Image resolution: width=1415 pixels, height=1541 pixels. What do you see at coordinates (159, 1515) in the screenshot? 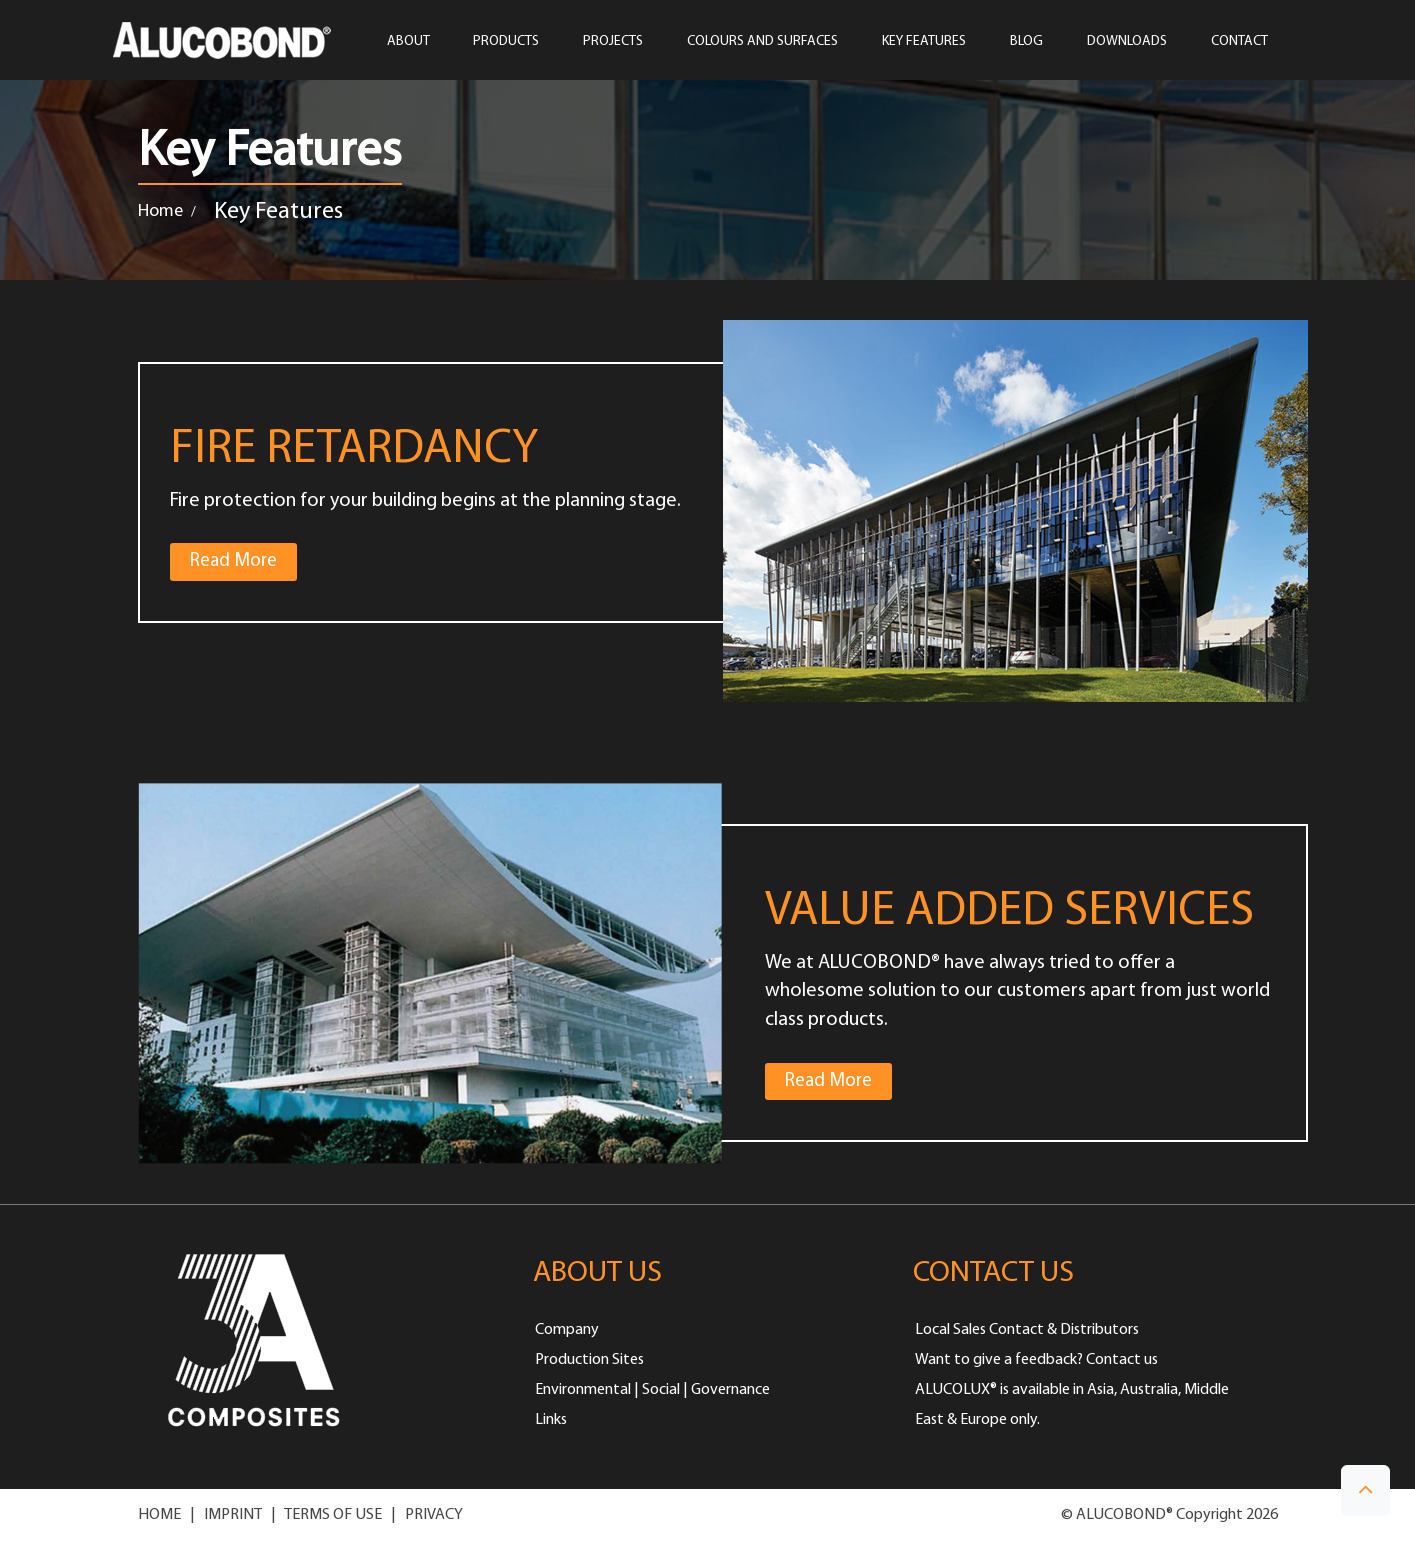
I see `HOME` at bounding box center [159, 1515].